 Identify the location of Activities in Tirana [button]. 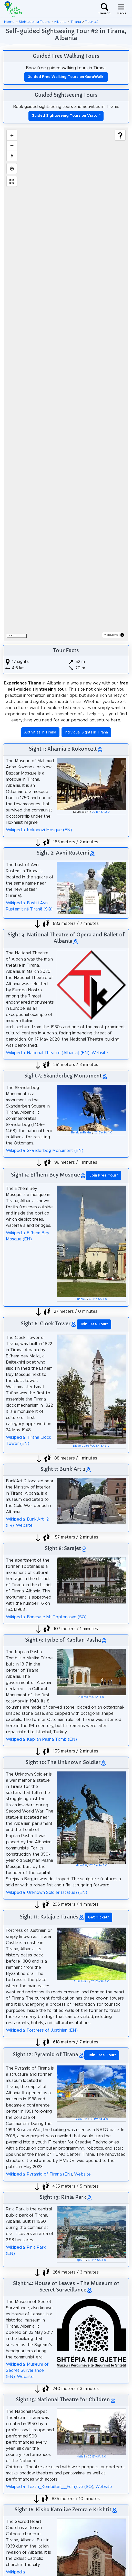
(41, 732).